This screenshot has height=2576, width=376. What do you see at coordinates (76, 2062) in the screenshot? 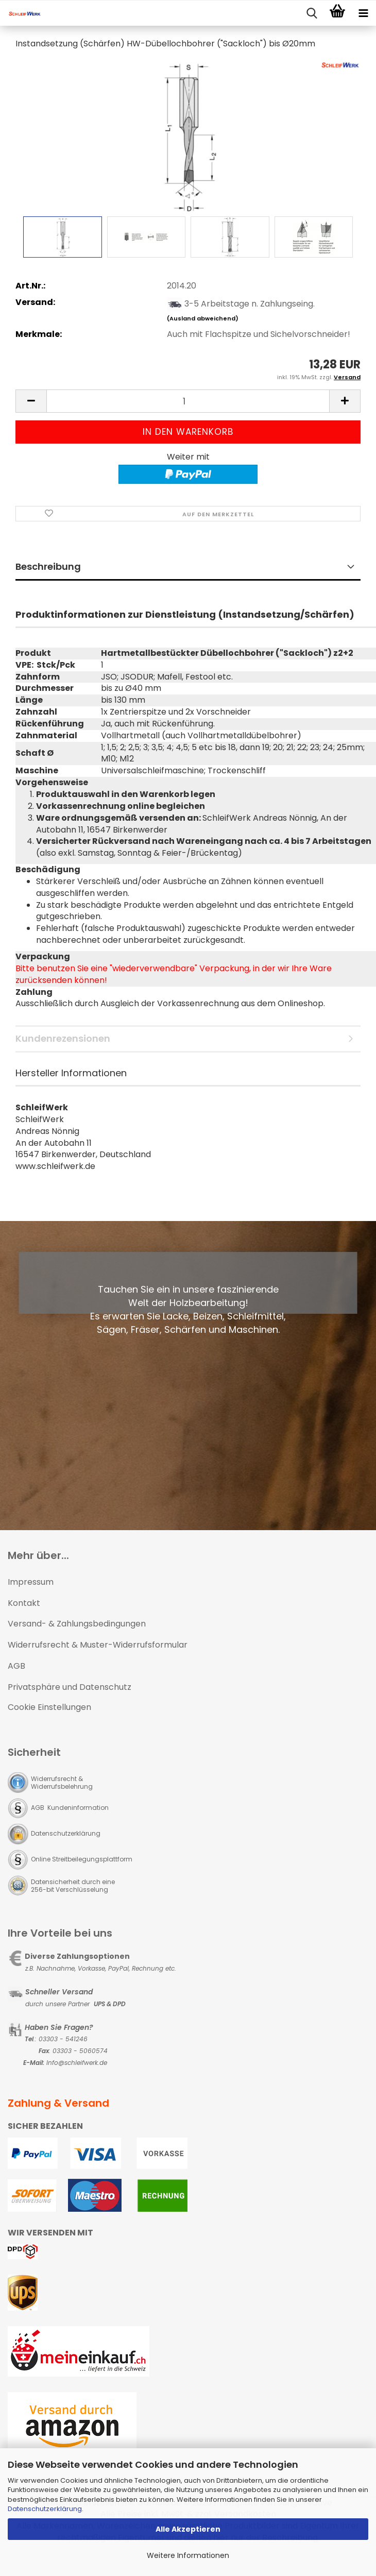
I see `Info@schleifwerk.de` at bounding box center [76, 2062].